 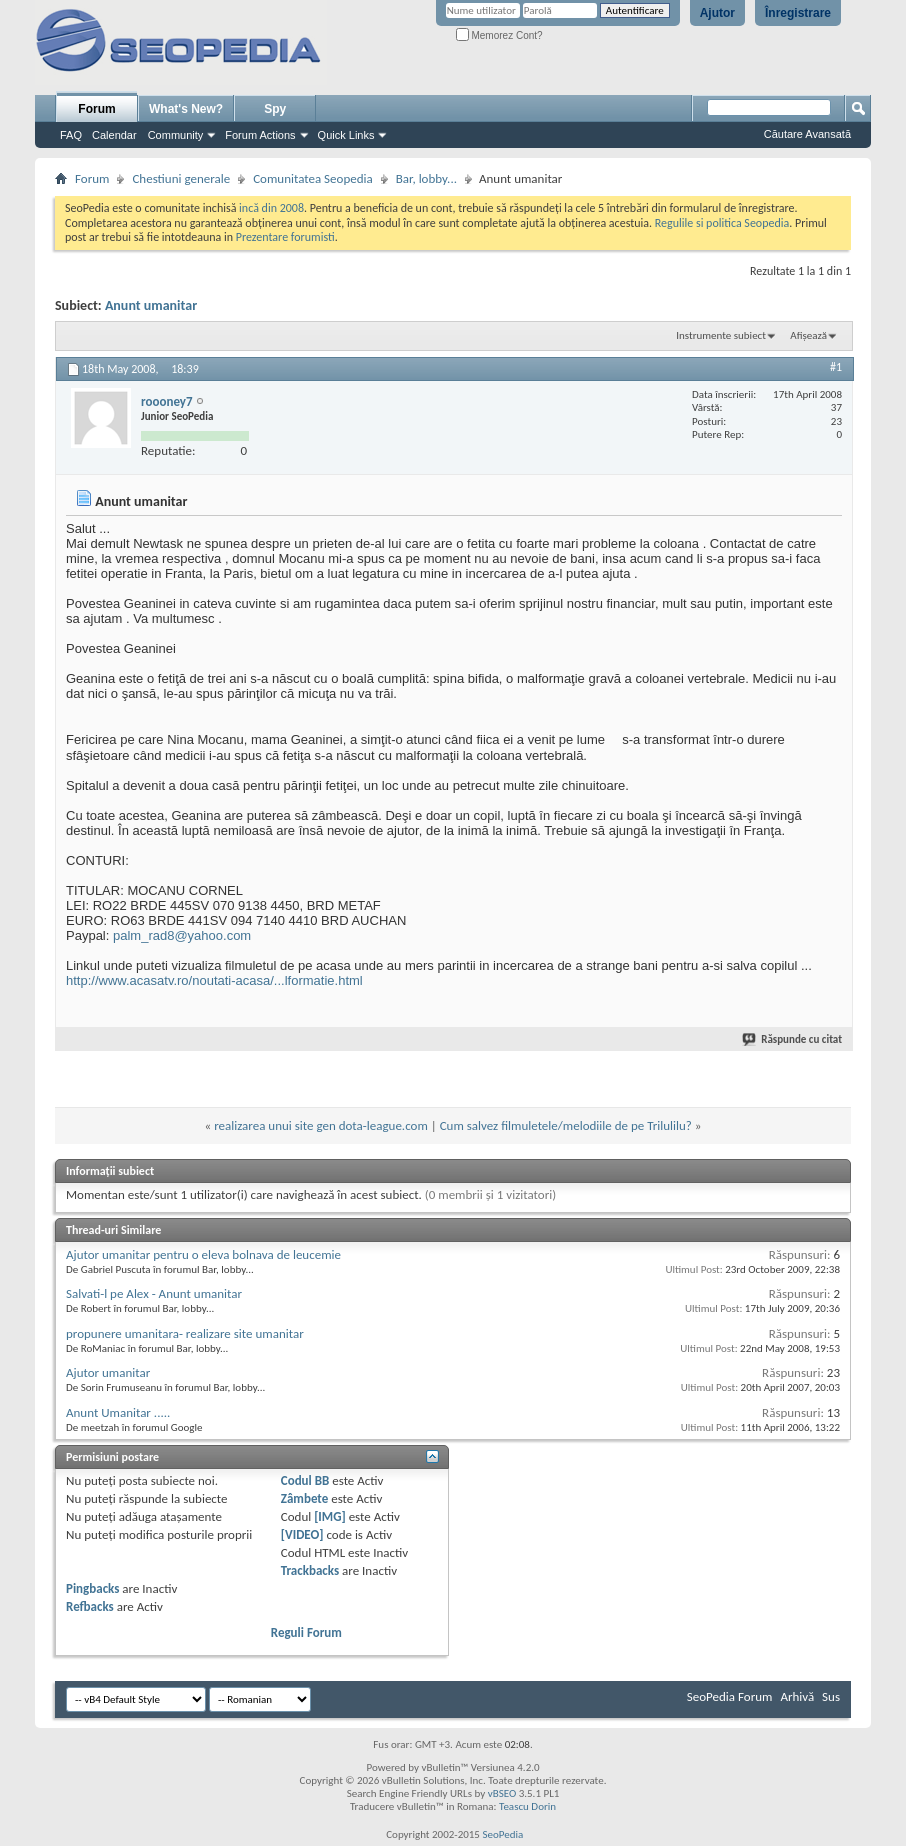 I want to click on incă din 2008, so click(x=271, y=208).